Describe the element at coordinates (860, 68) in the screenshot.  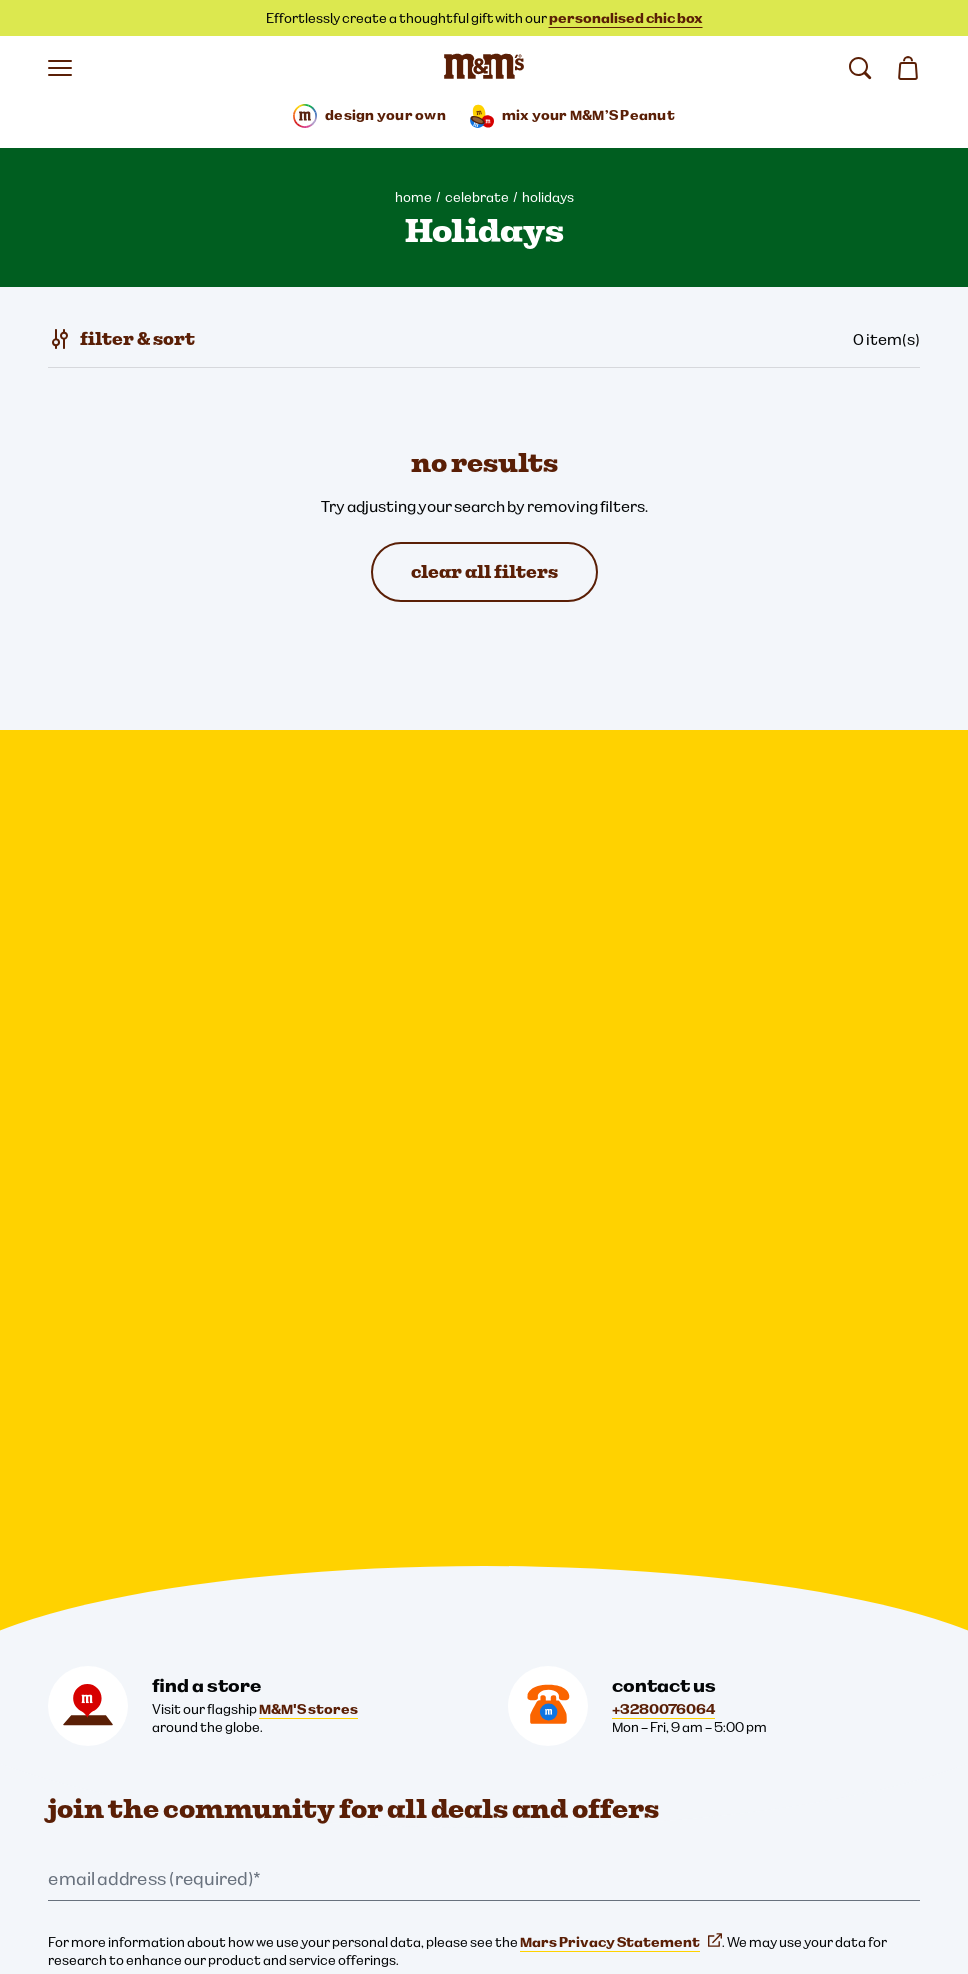
I see `[search]` at that location.